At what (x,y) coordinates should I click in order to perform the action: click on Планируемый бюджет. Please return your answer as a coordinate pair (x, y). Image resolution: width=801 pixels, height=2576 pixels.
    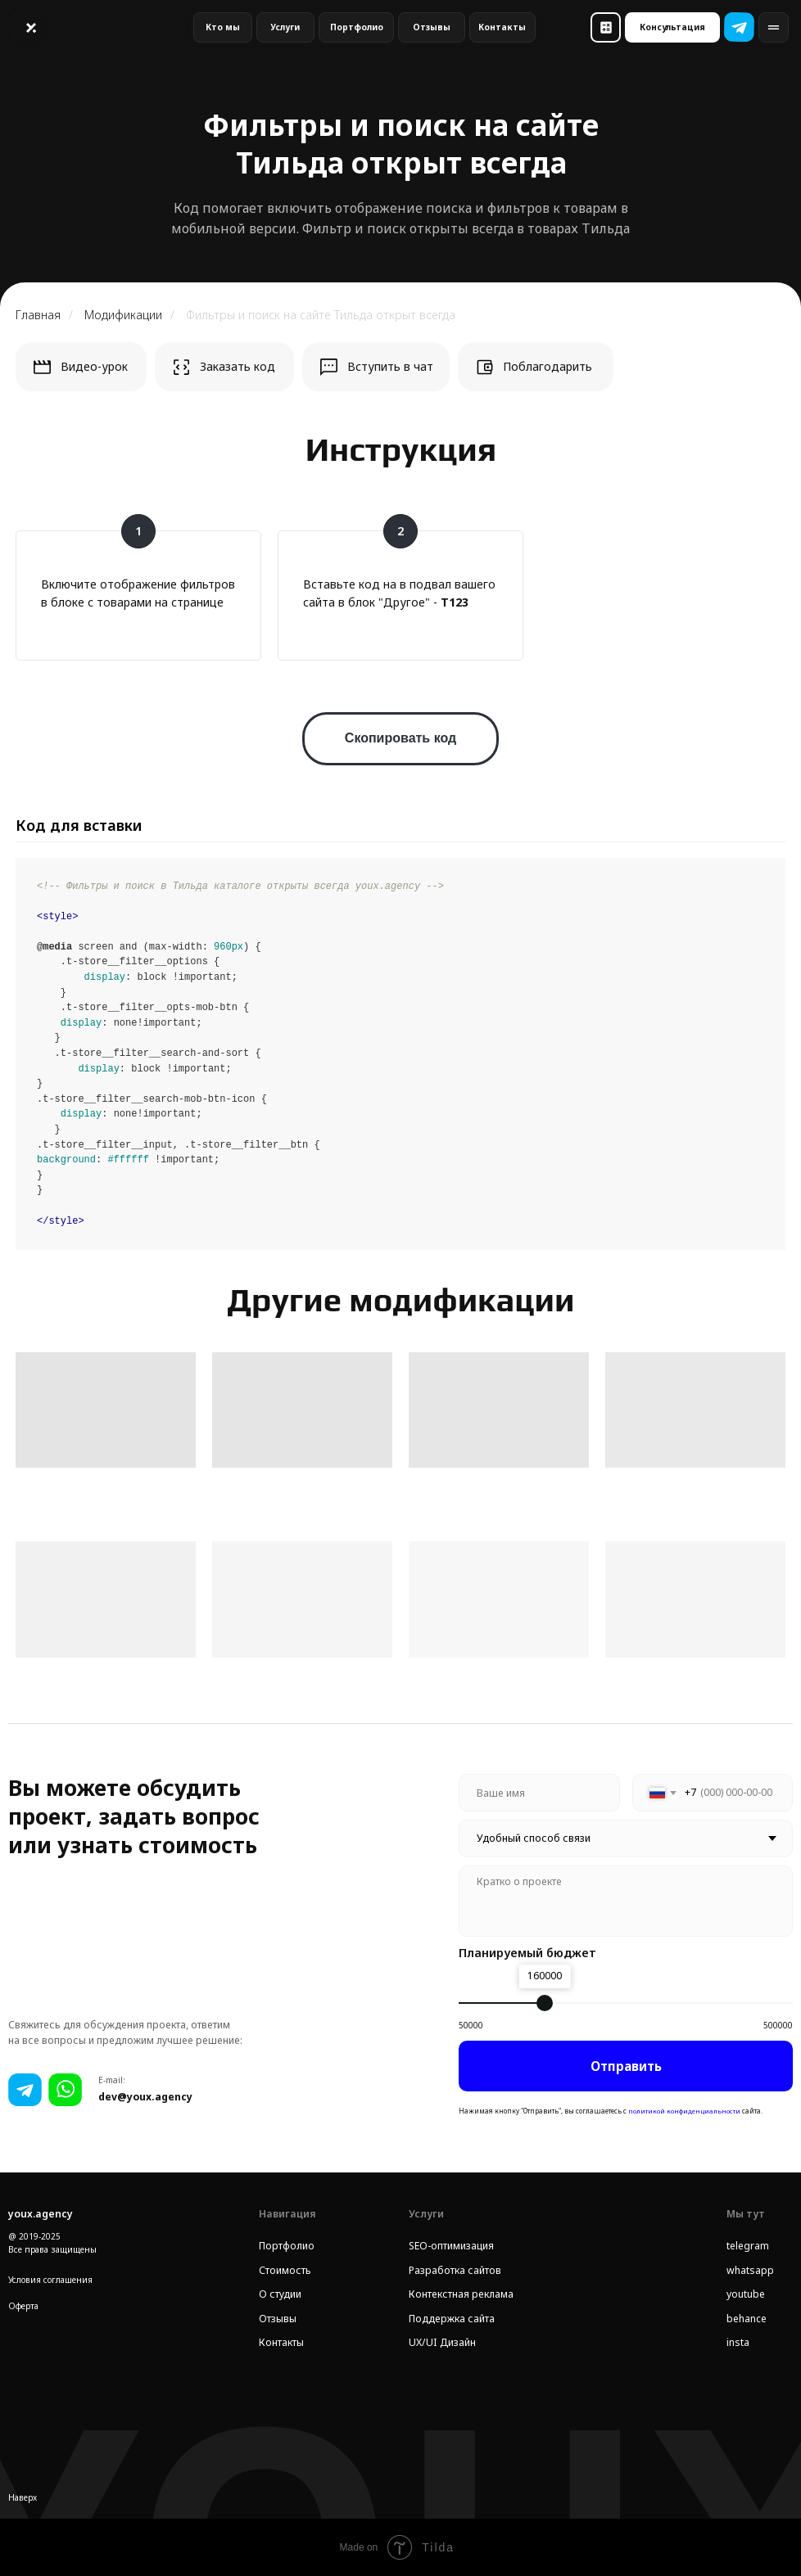
    Looking at the image, I should click on (527, 1952).